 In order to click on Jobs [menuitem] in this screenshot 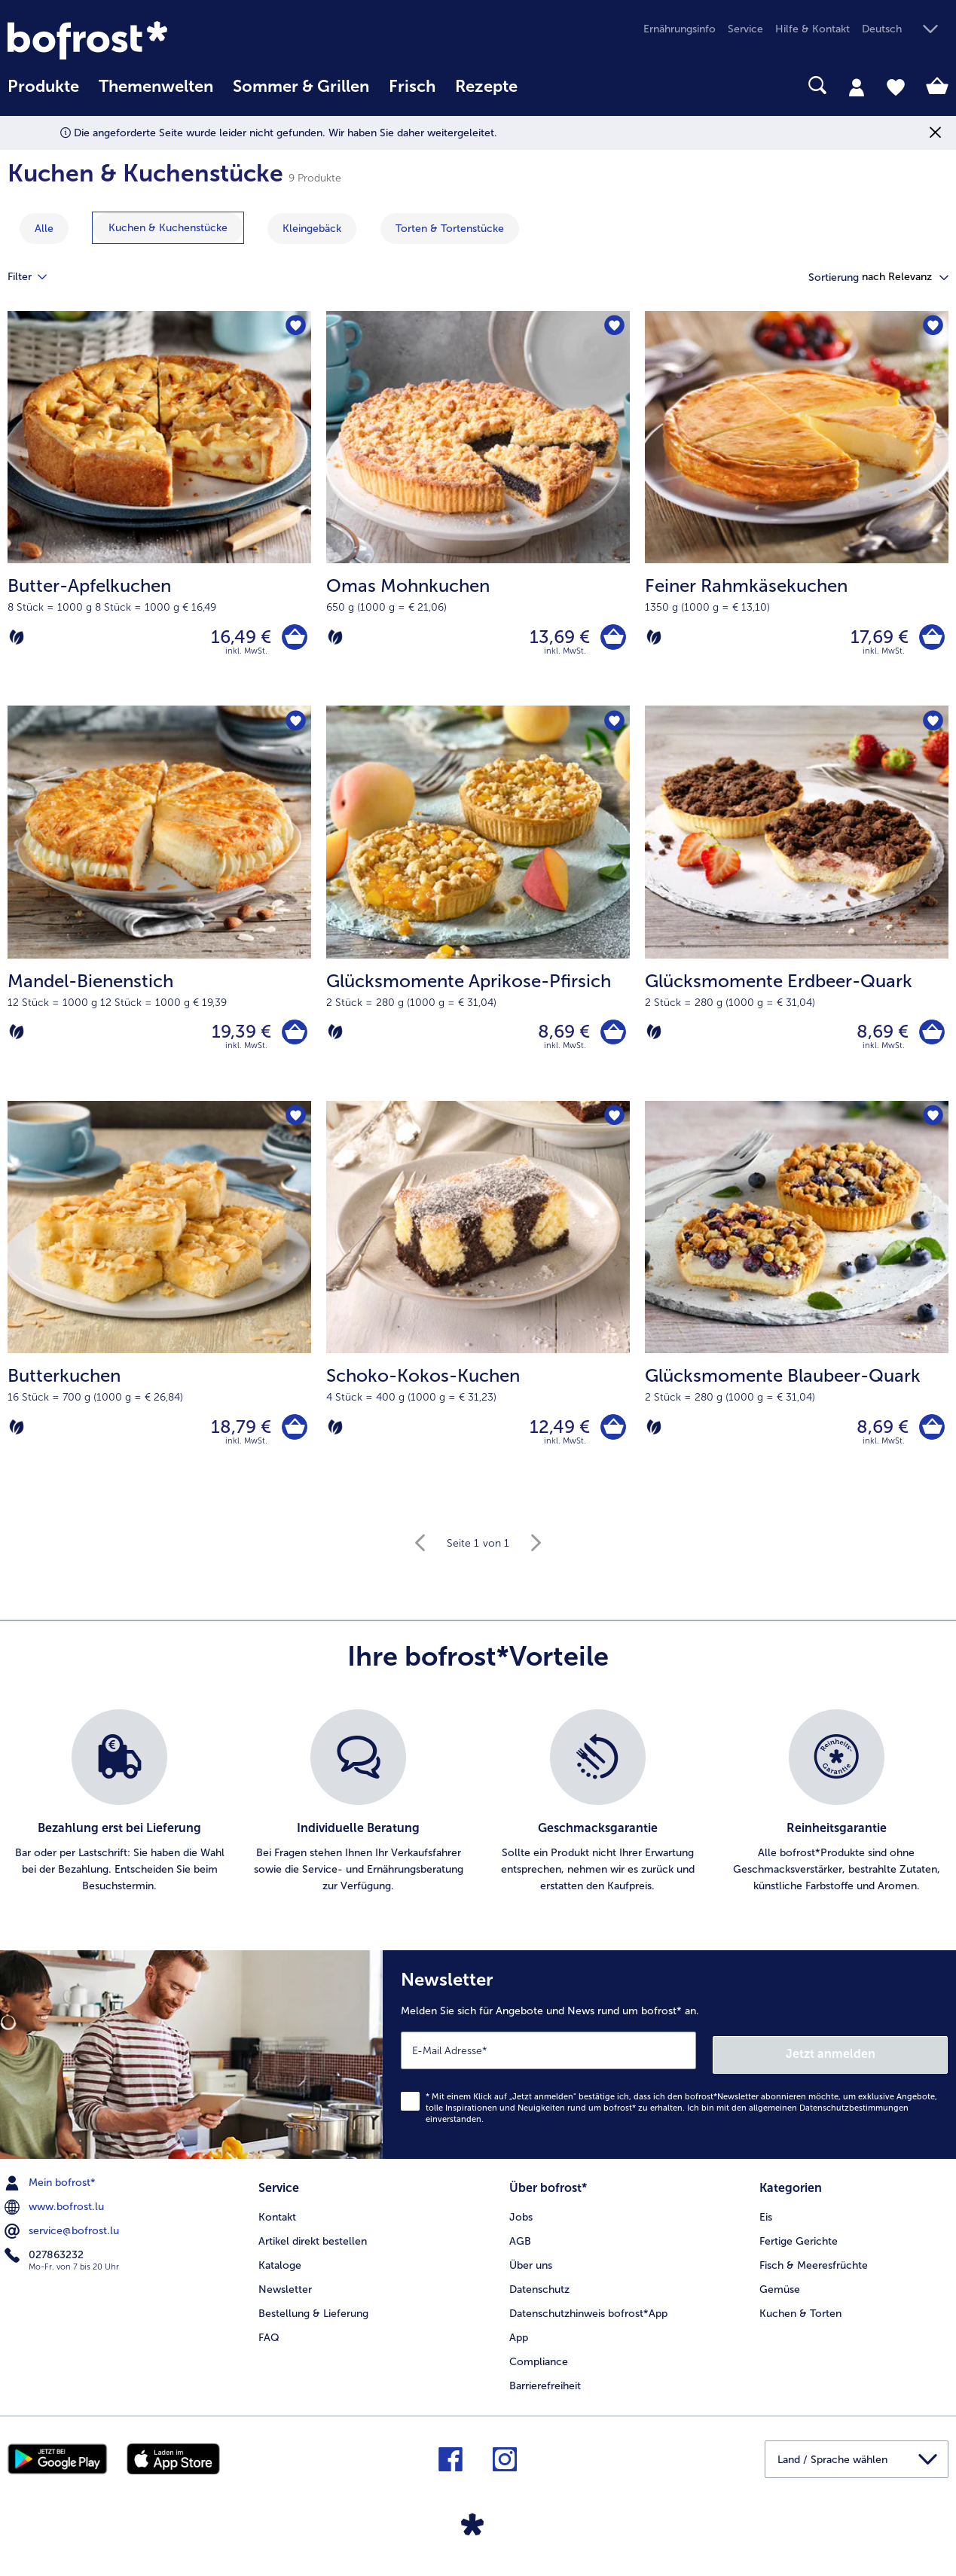, I will do `click(521, 2222)`.